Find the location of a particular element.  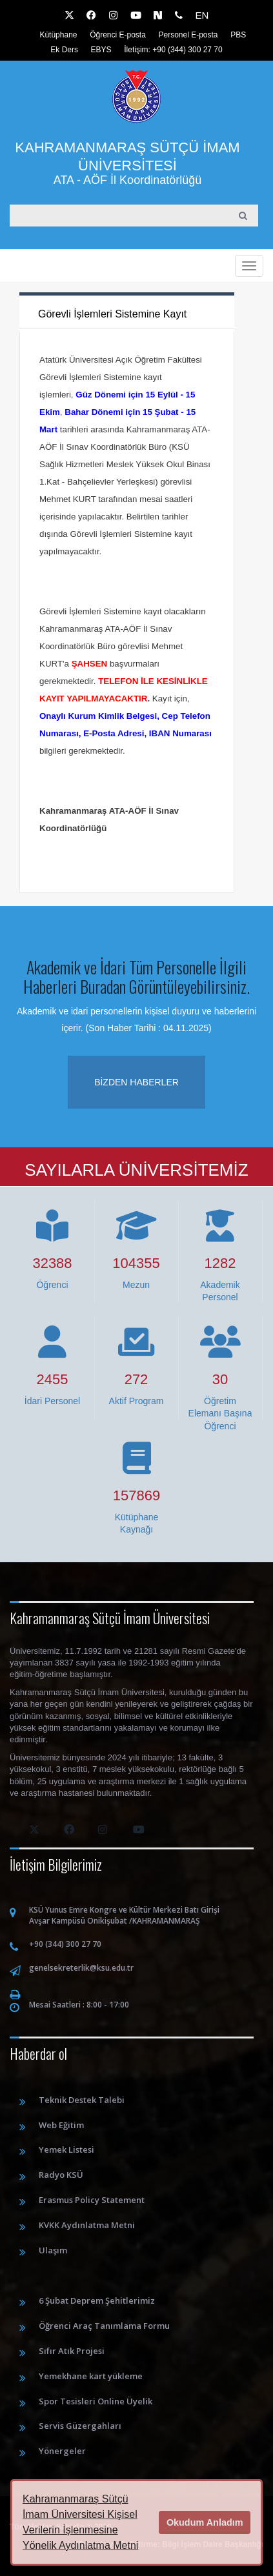

EBYS is located at coordinates (101, 49).